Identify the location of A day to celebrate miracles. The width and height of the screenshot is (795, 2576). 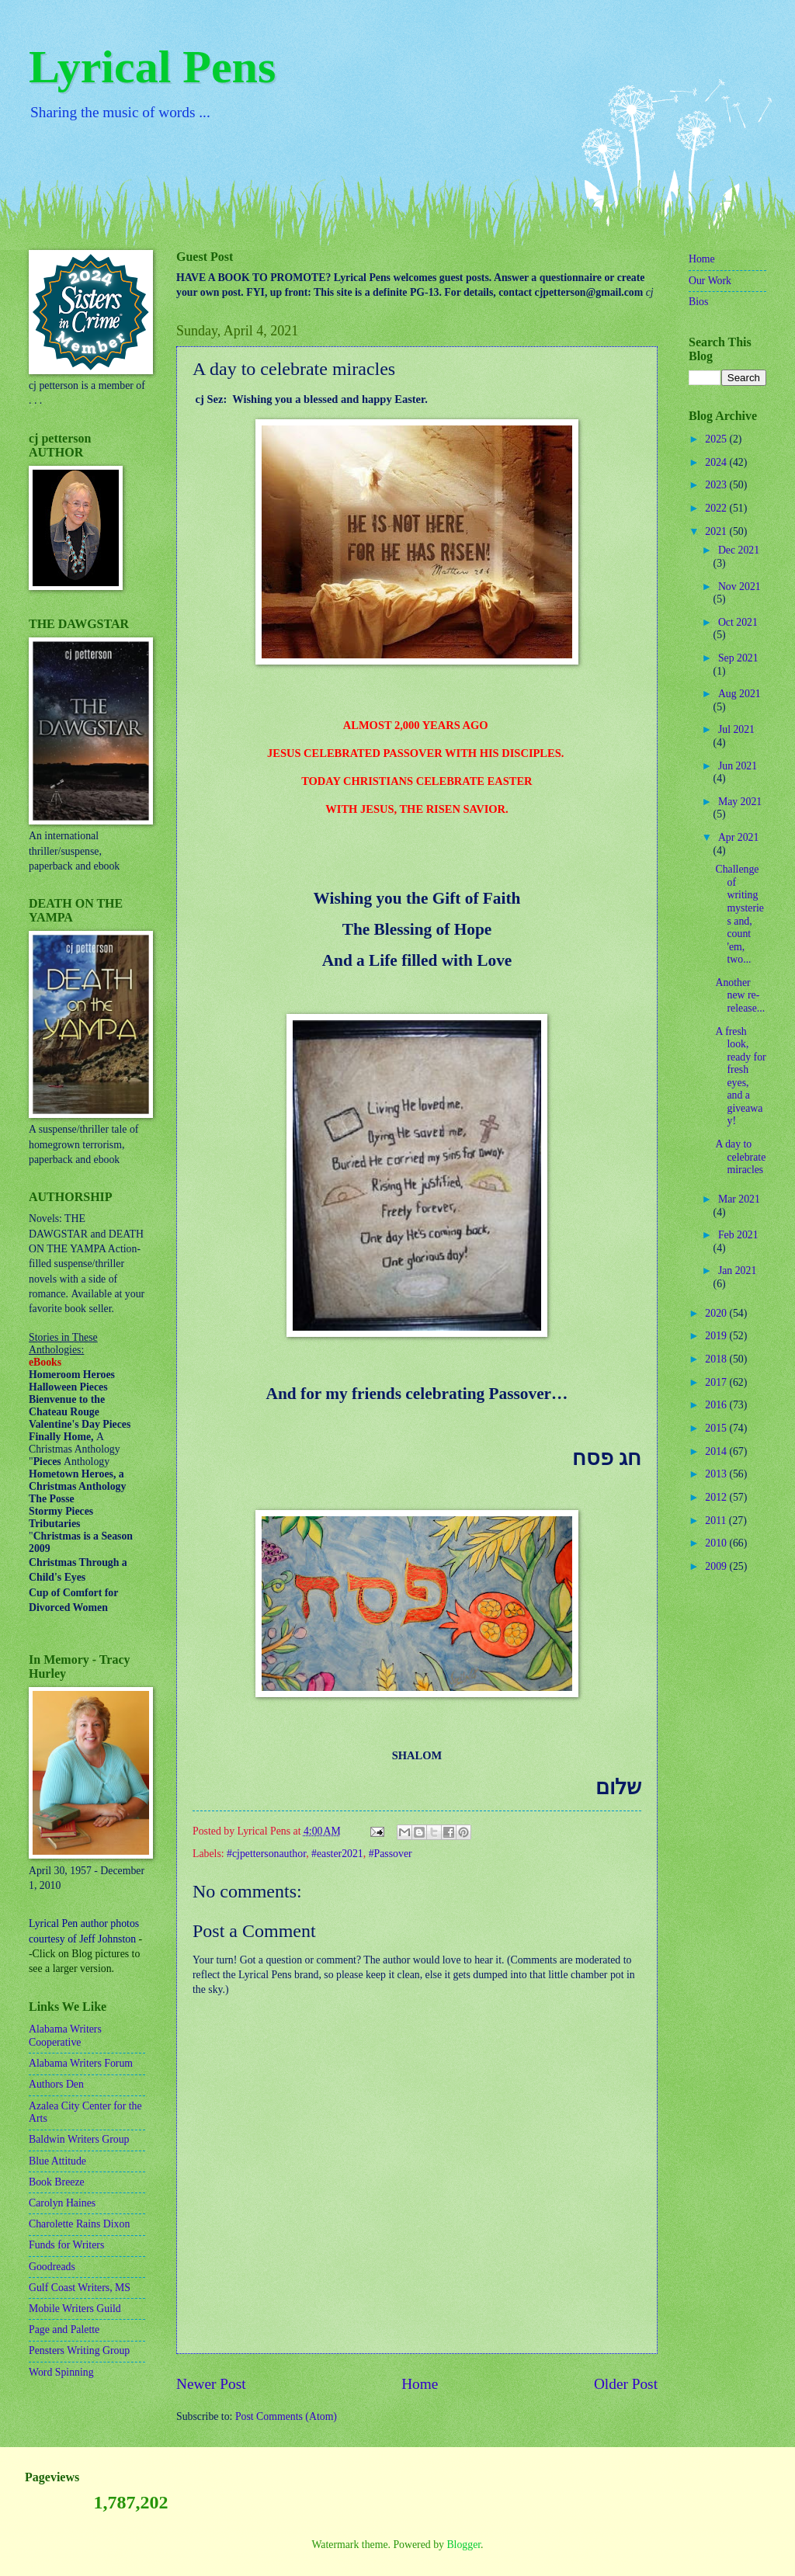
(740, 1156).